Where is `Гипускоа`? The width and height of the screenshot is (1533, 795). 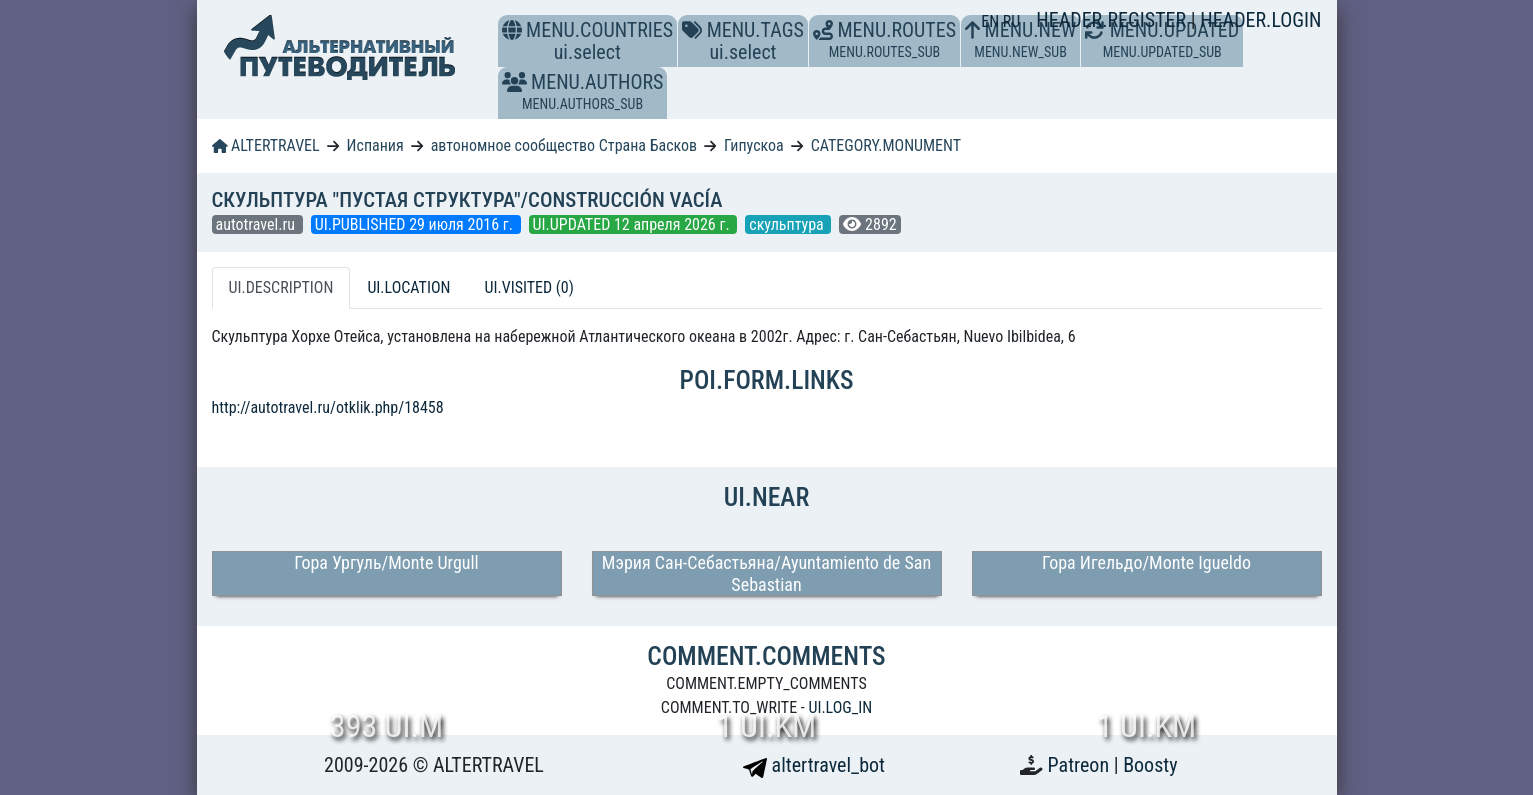
Гипускоа is located at coordinates (754, 145).